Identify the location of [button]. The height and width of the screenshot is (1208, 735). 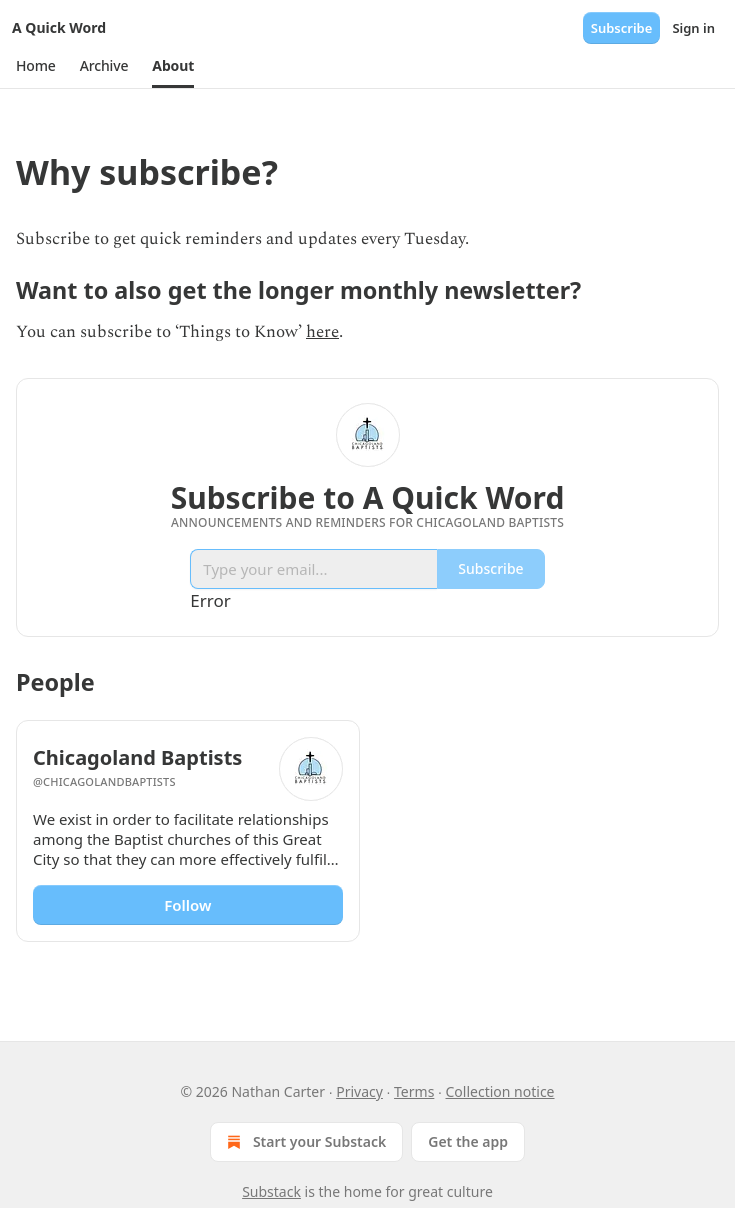
(36, 66).